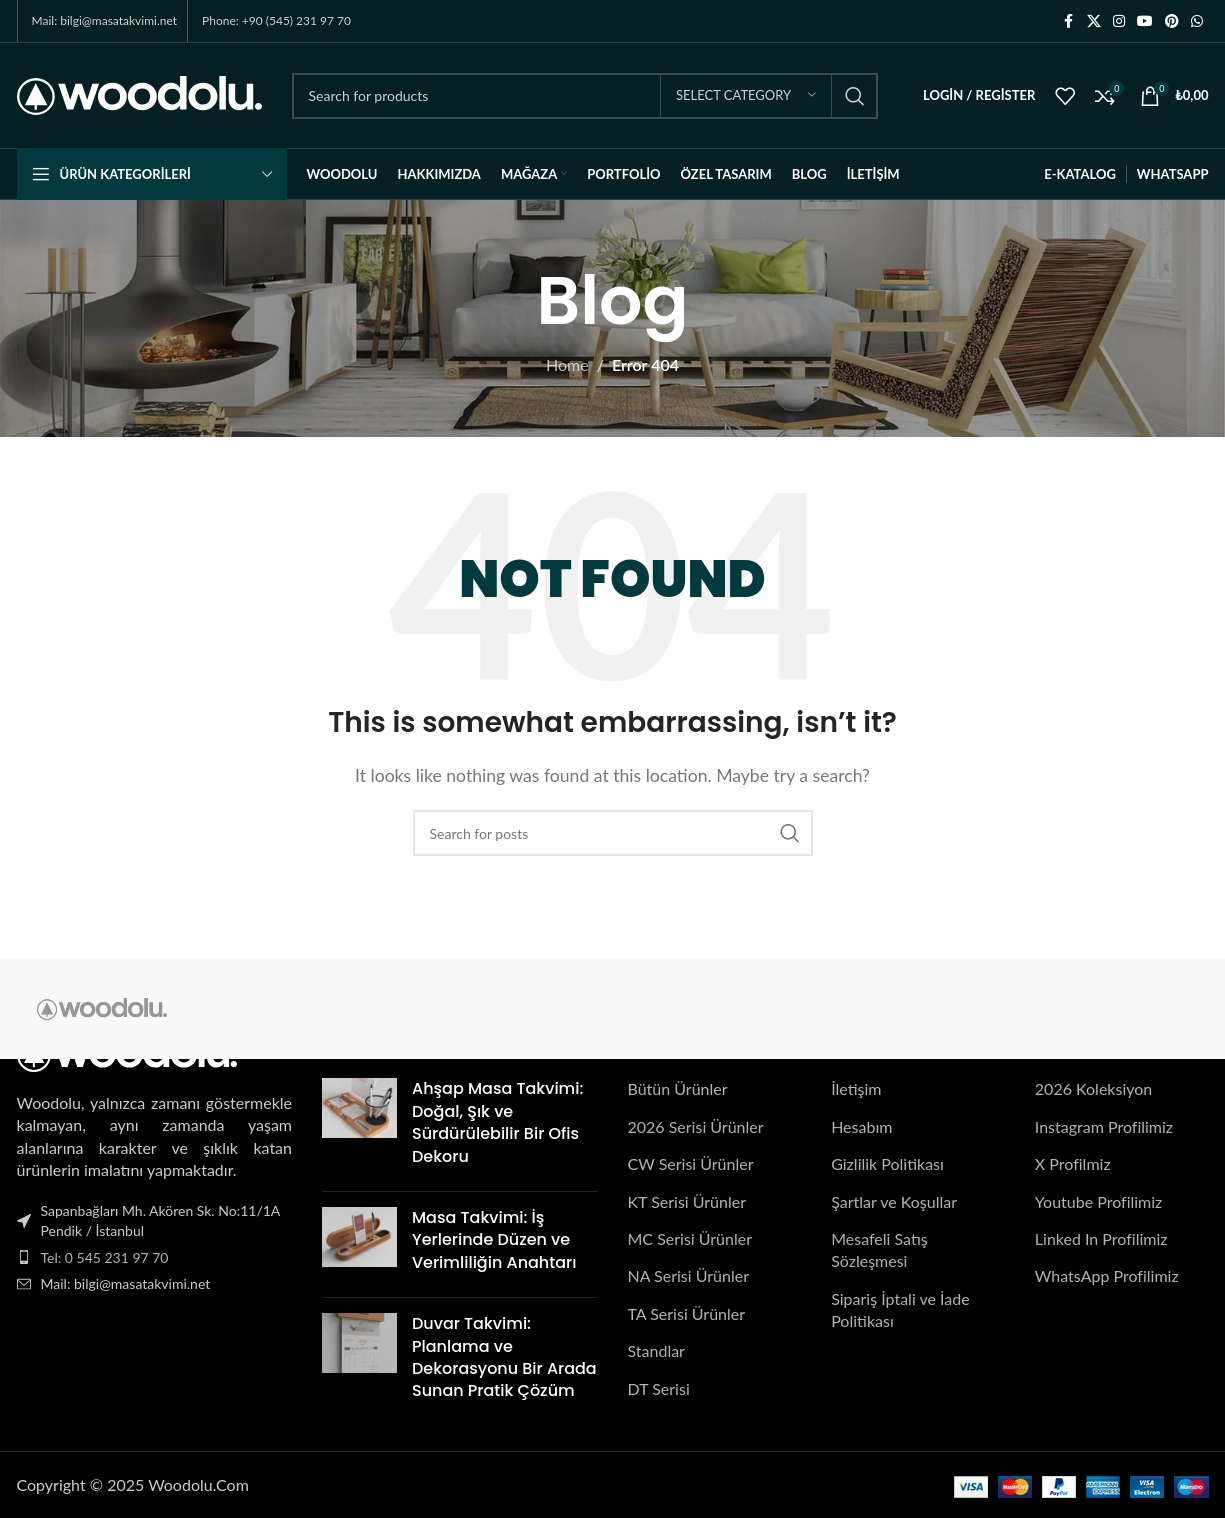  I want to click on Bütün Ürünler, so click(678, 1089).